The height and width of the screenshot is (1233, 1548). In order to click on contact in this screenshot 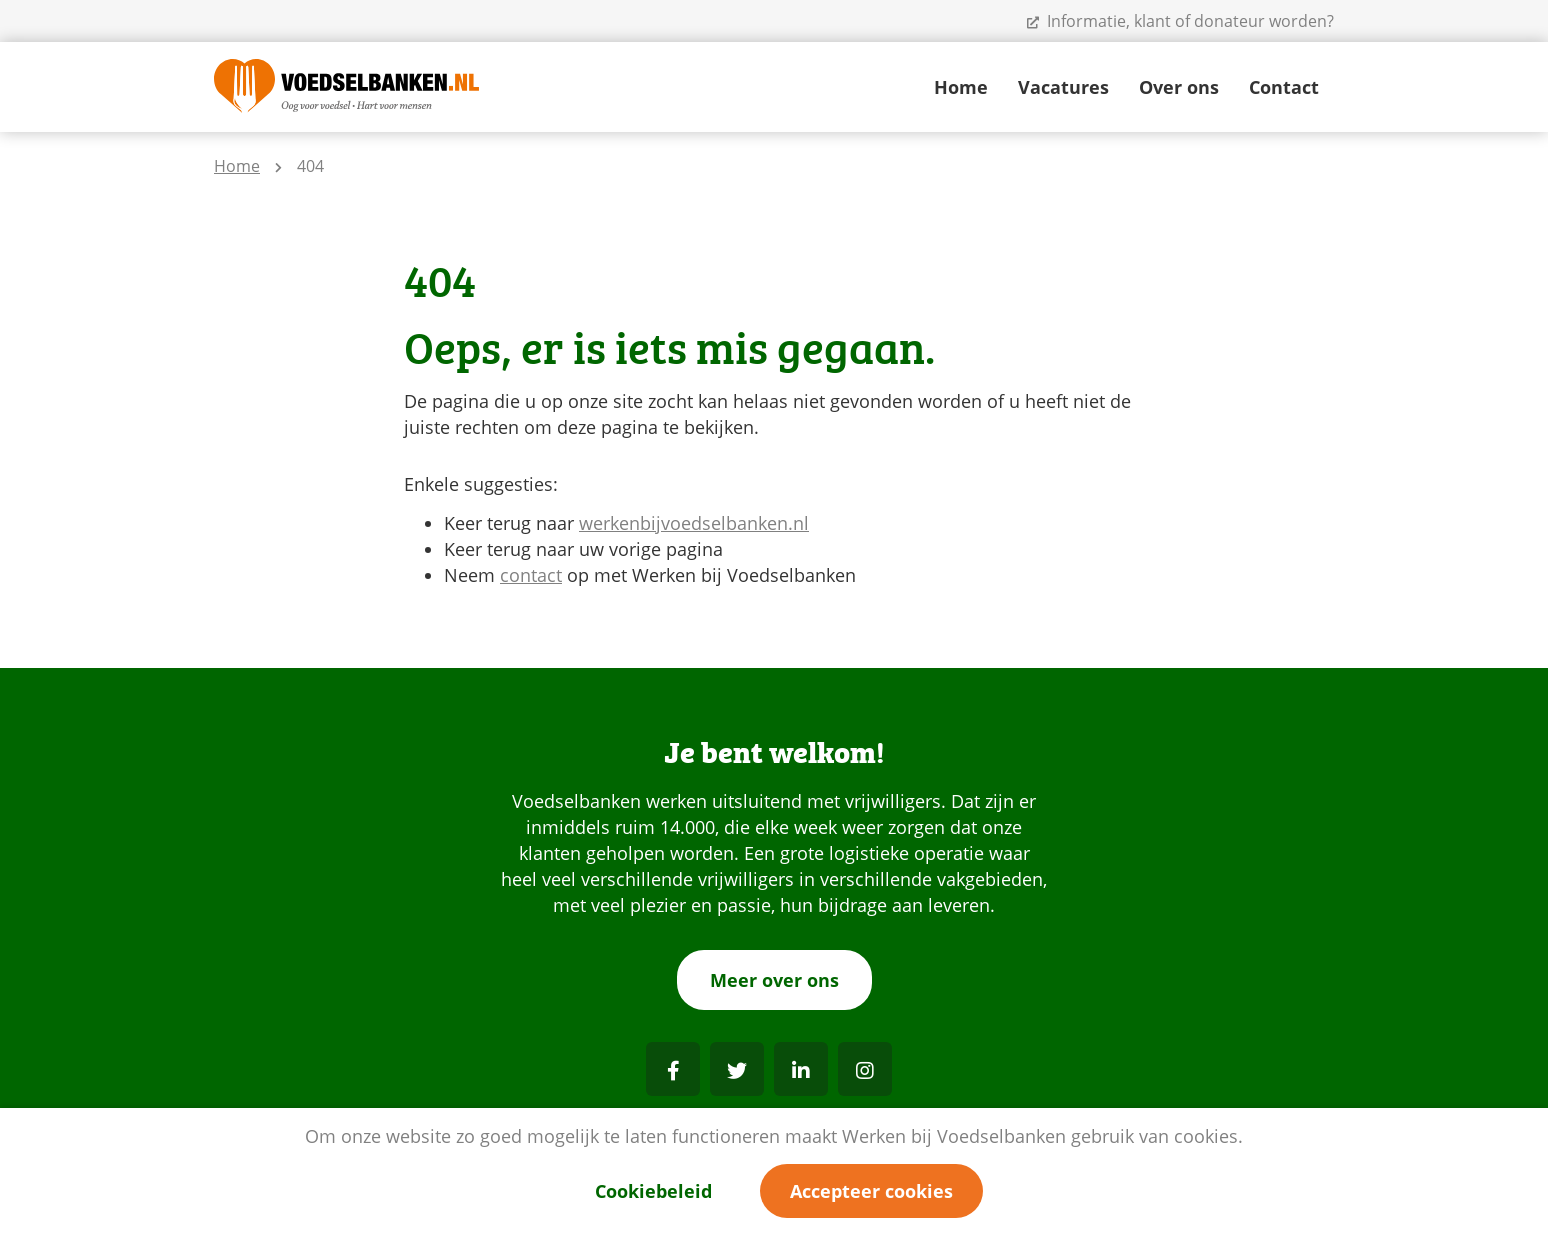, I will do `click(531, 575)`.